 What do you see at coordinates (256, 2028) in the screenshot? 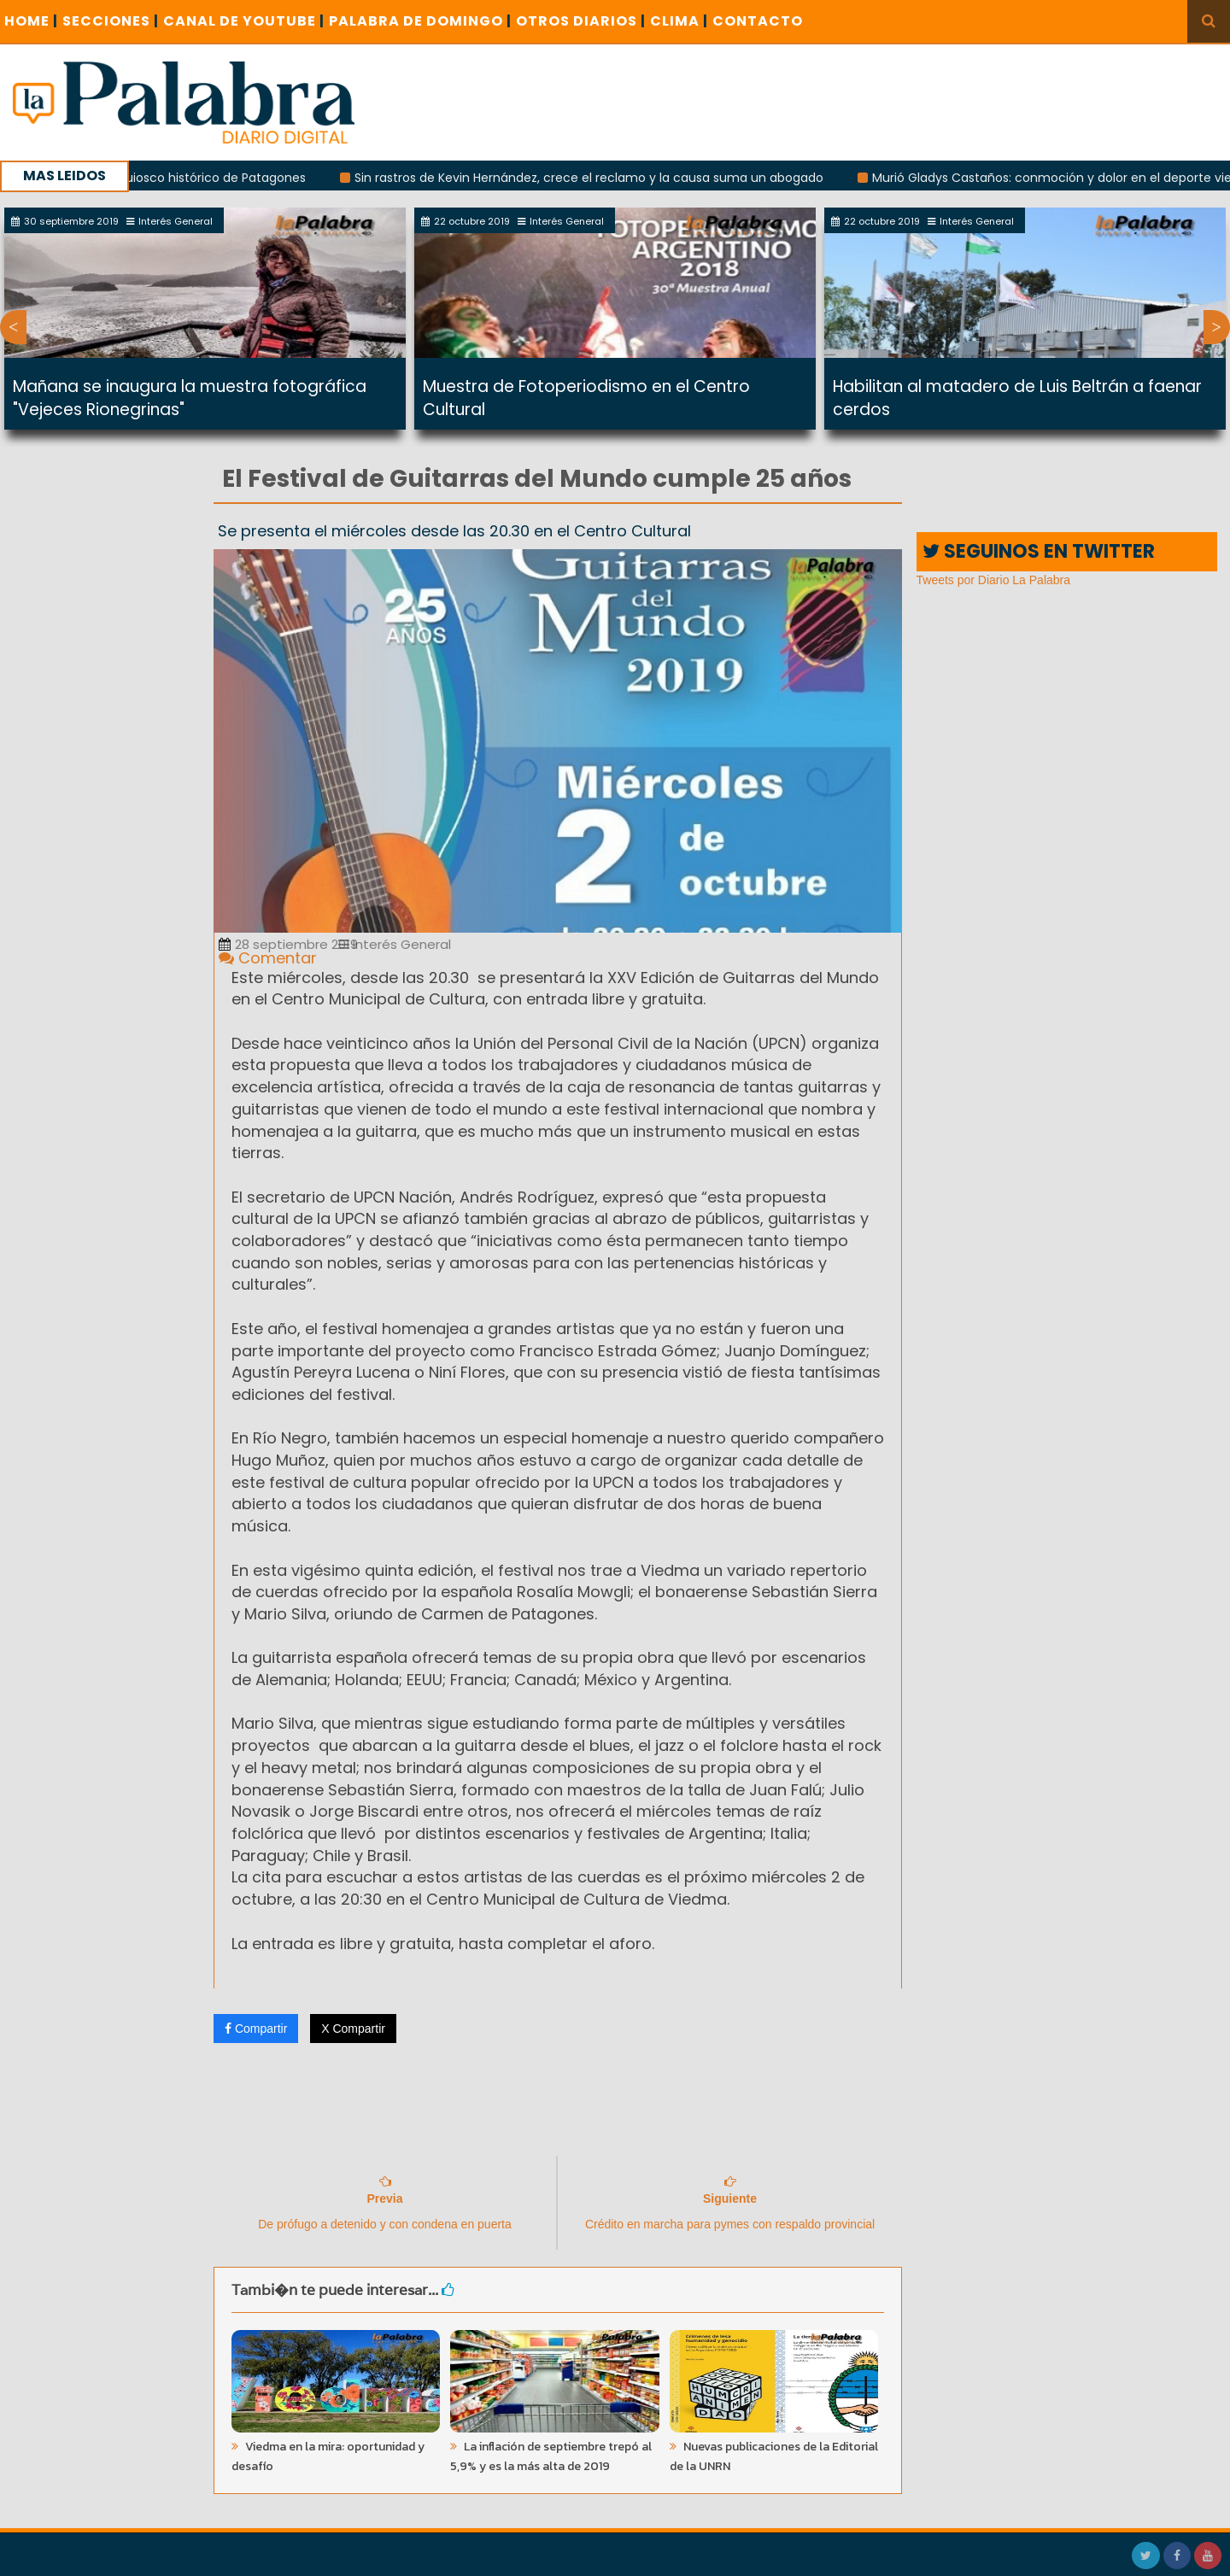
I see `Compartir` at bounding box center [256, 2028].